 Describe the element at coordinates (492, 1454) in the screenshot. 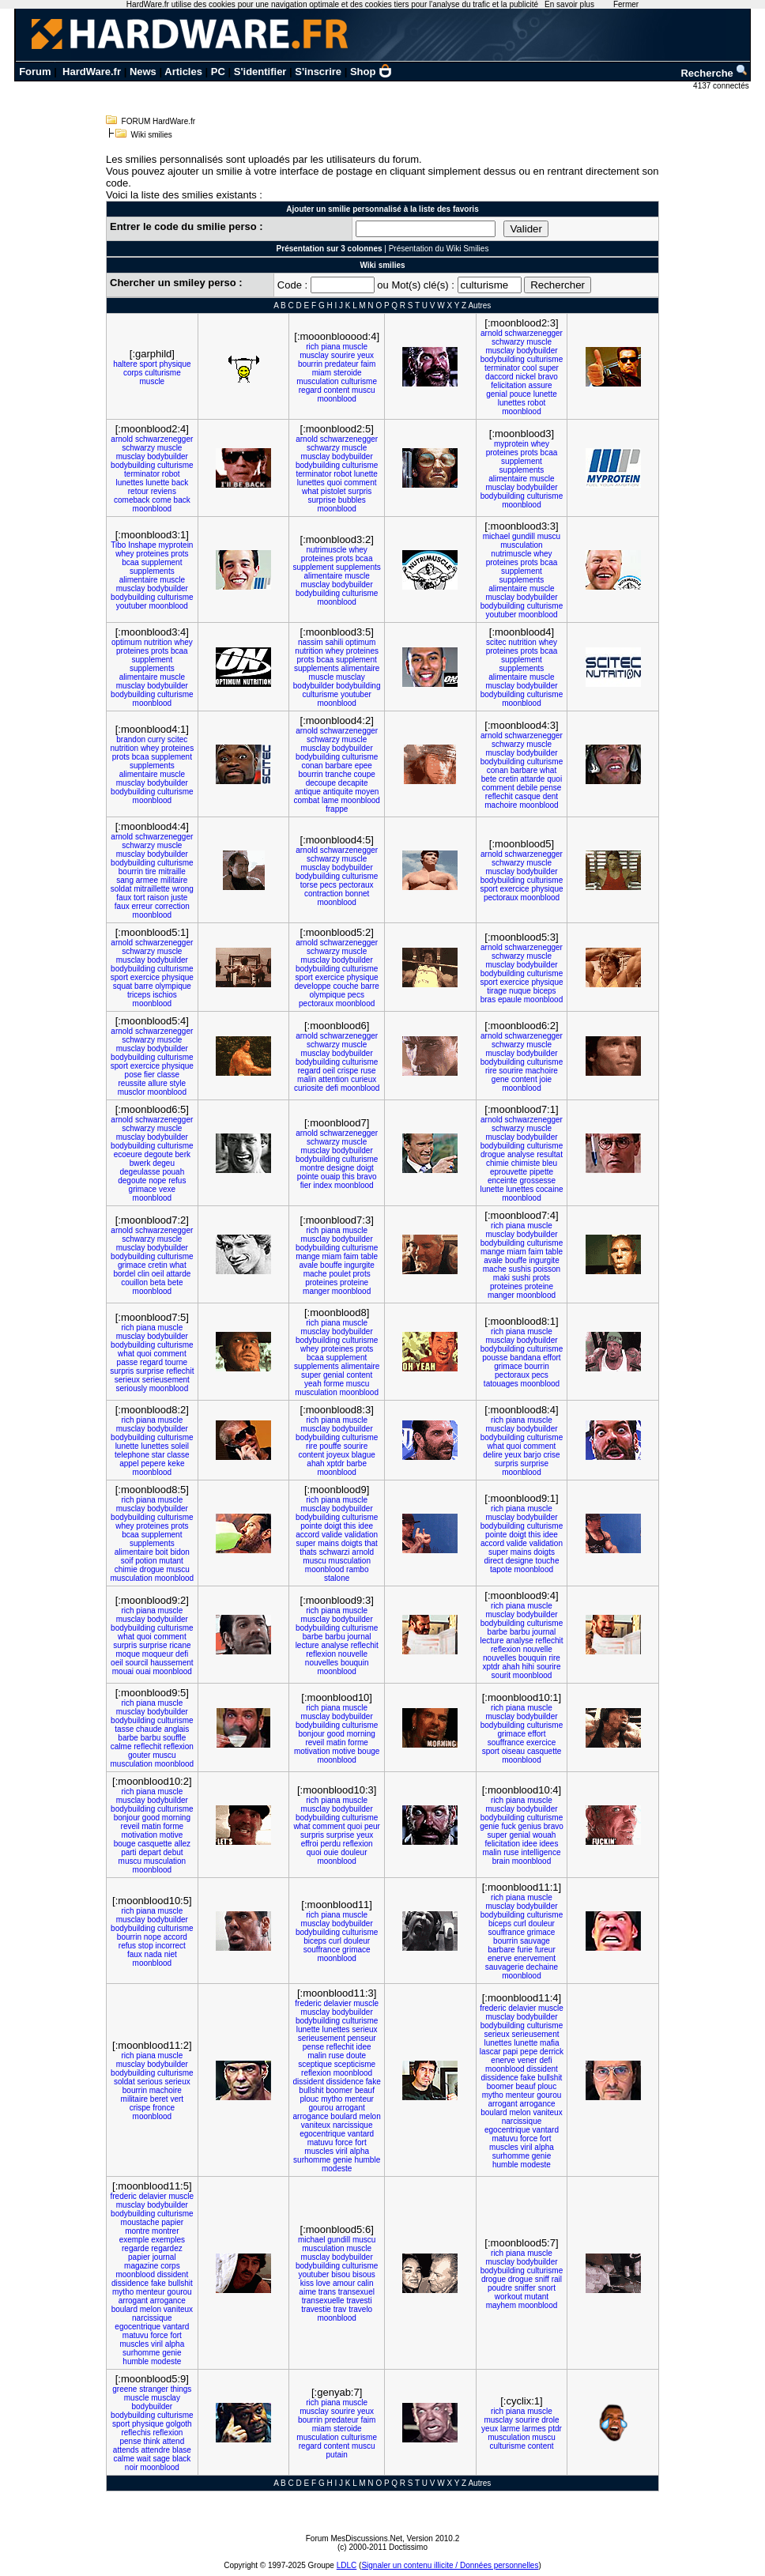

I see `delire` at that location.